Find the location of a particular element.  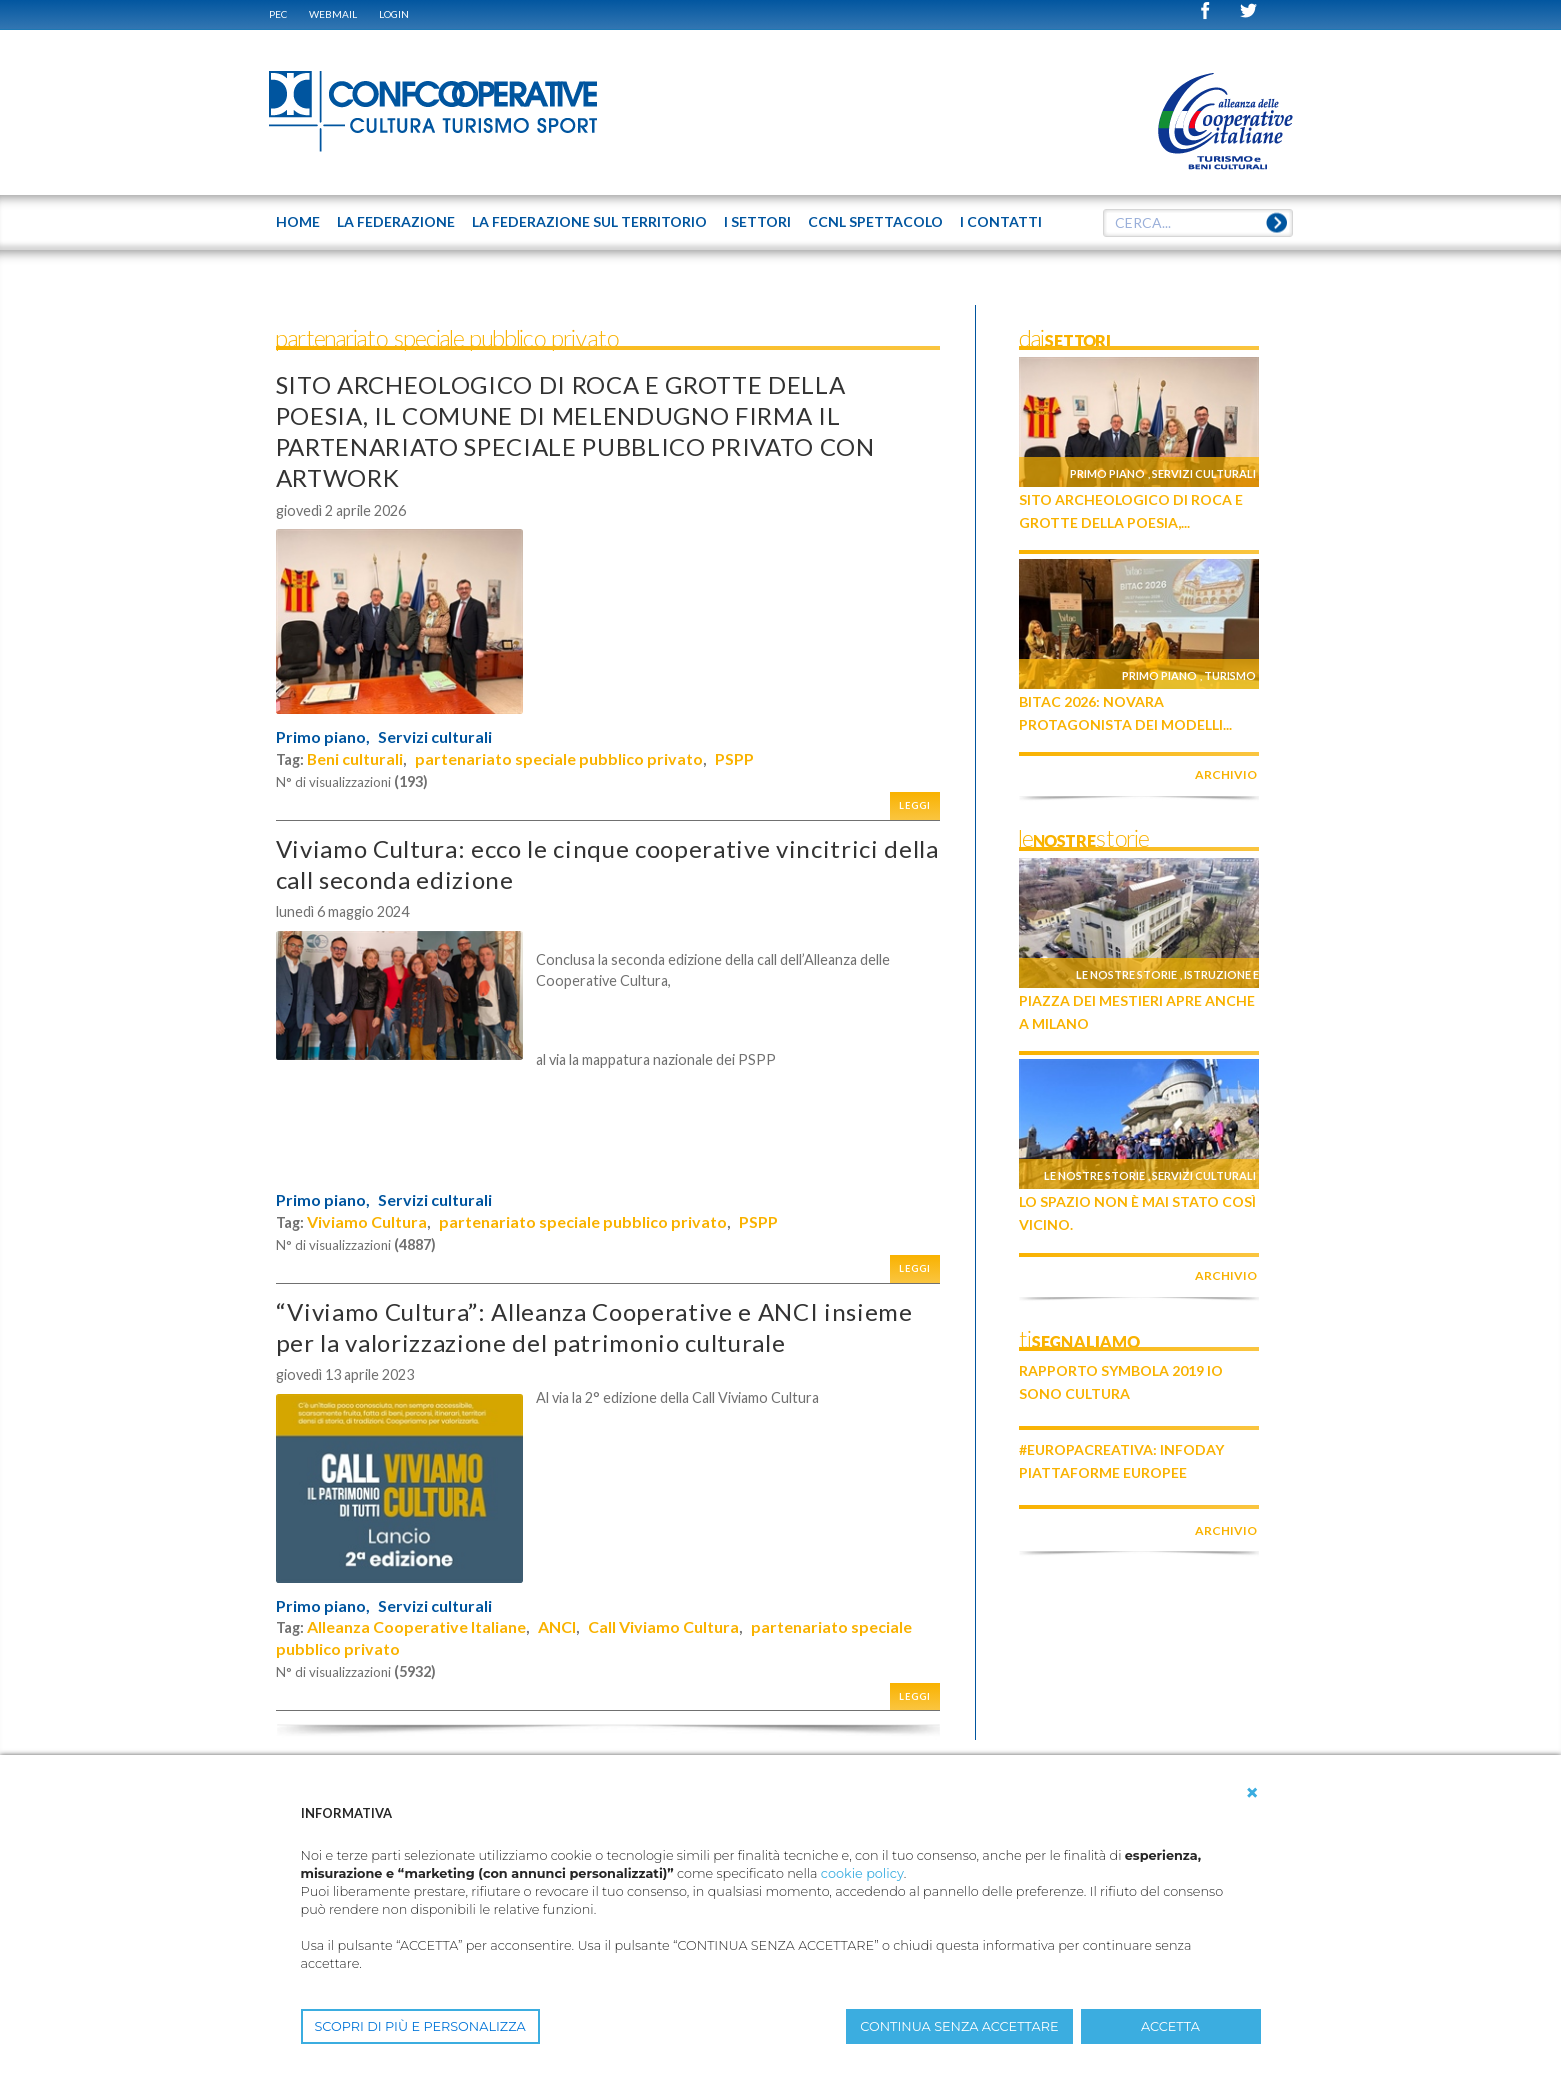

Primo piano is located at coordinates (1107, 473).